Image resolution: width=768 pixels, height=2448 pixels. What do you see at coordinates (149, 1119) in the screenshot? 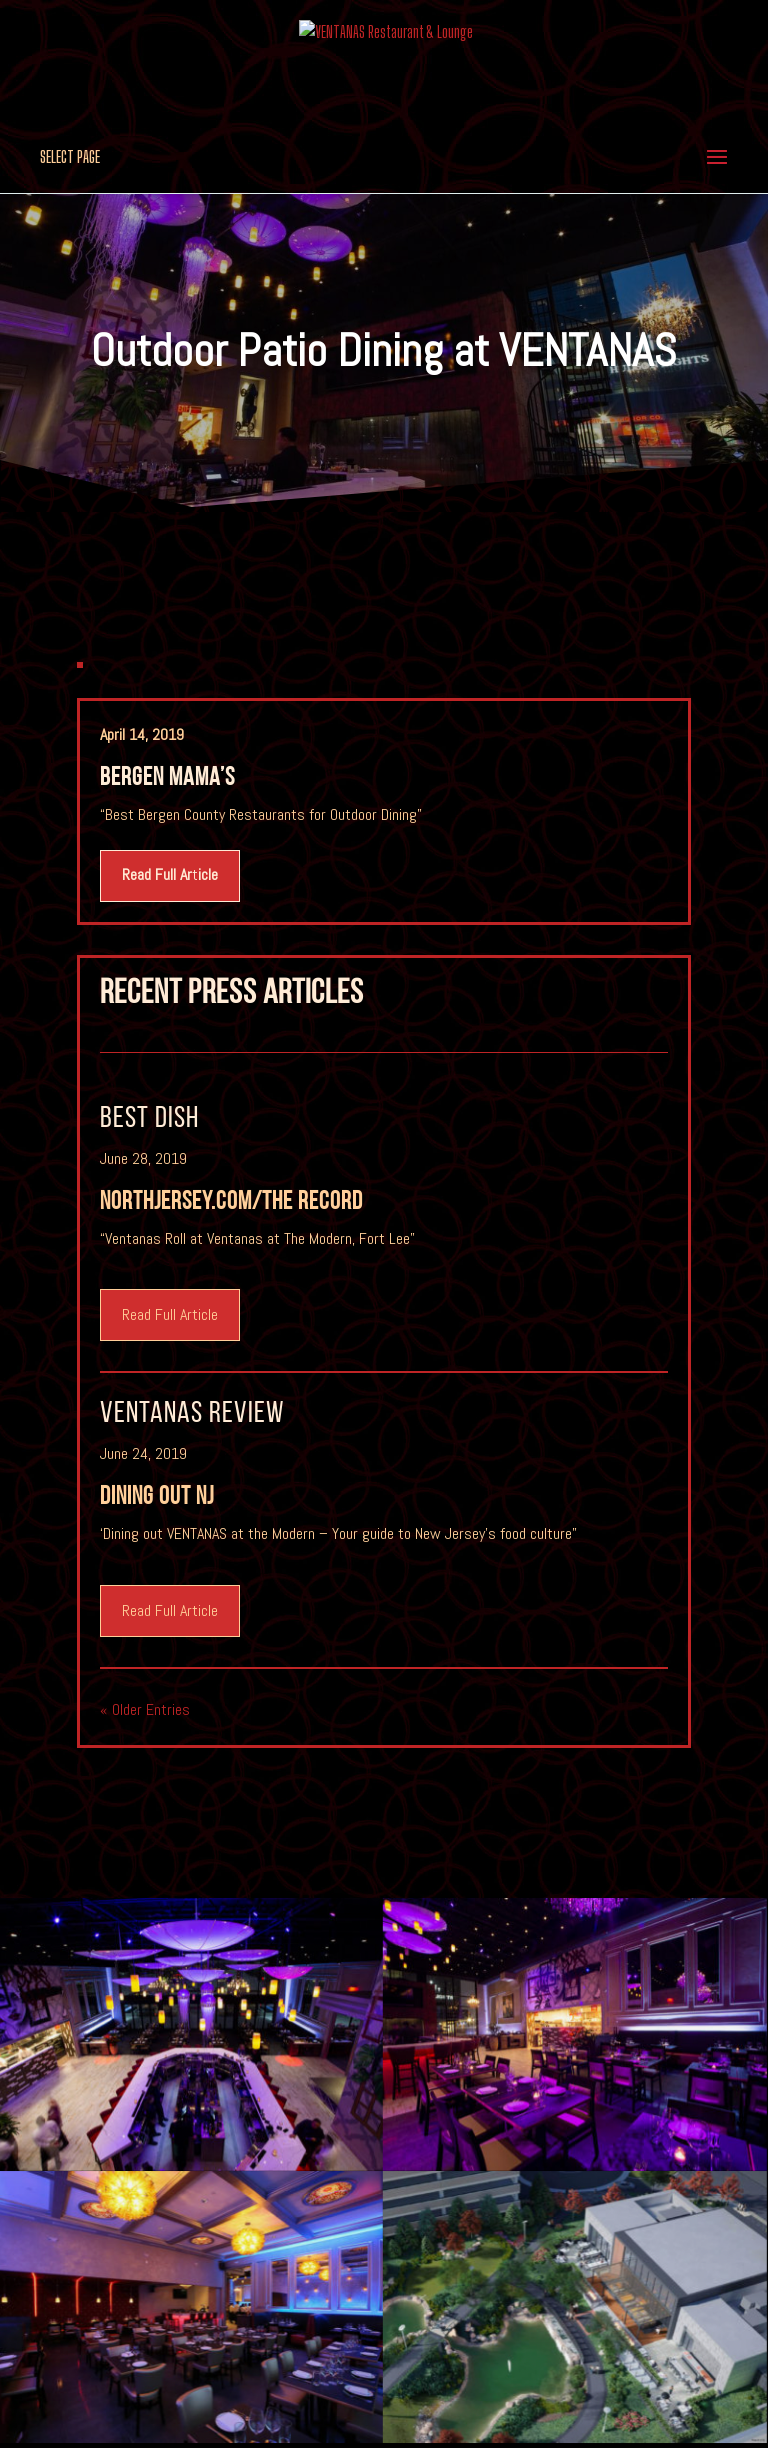
I see `Best Dish` at bounding box center [149, 1119].